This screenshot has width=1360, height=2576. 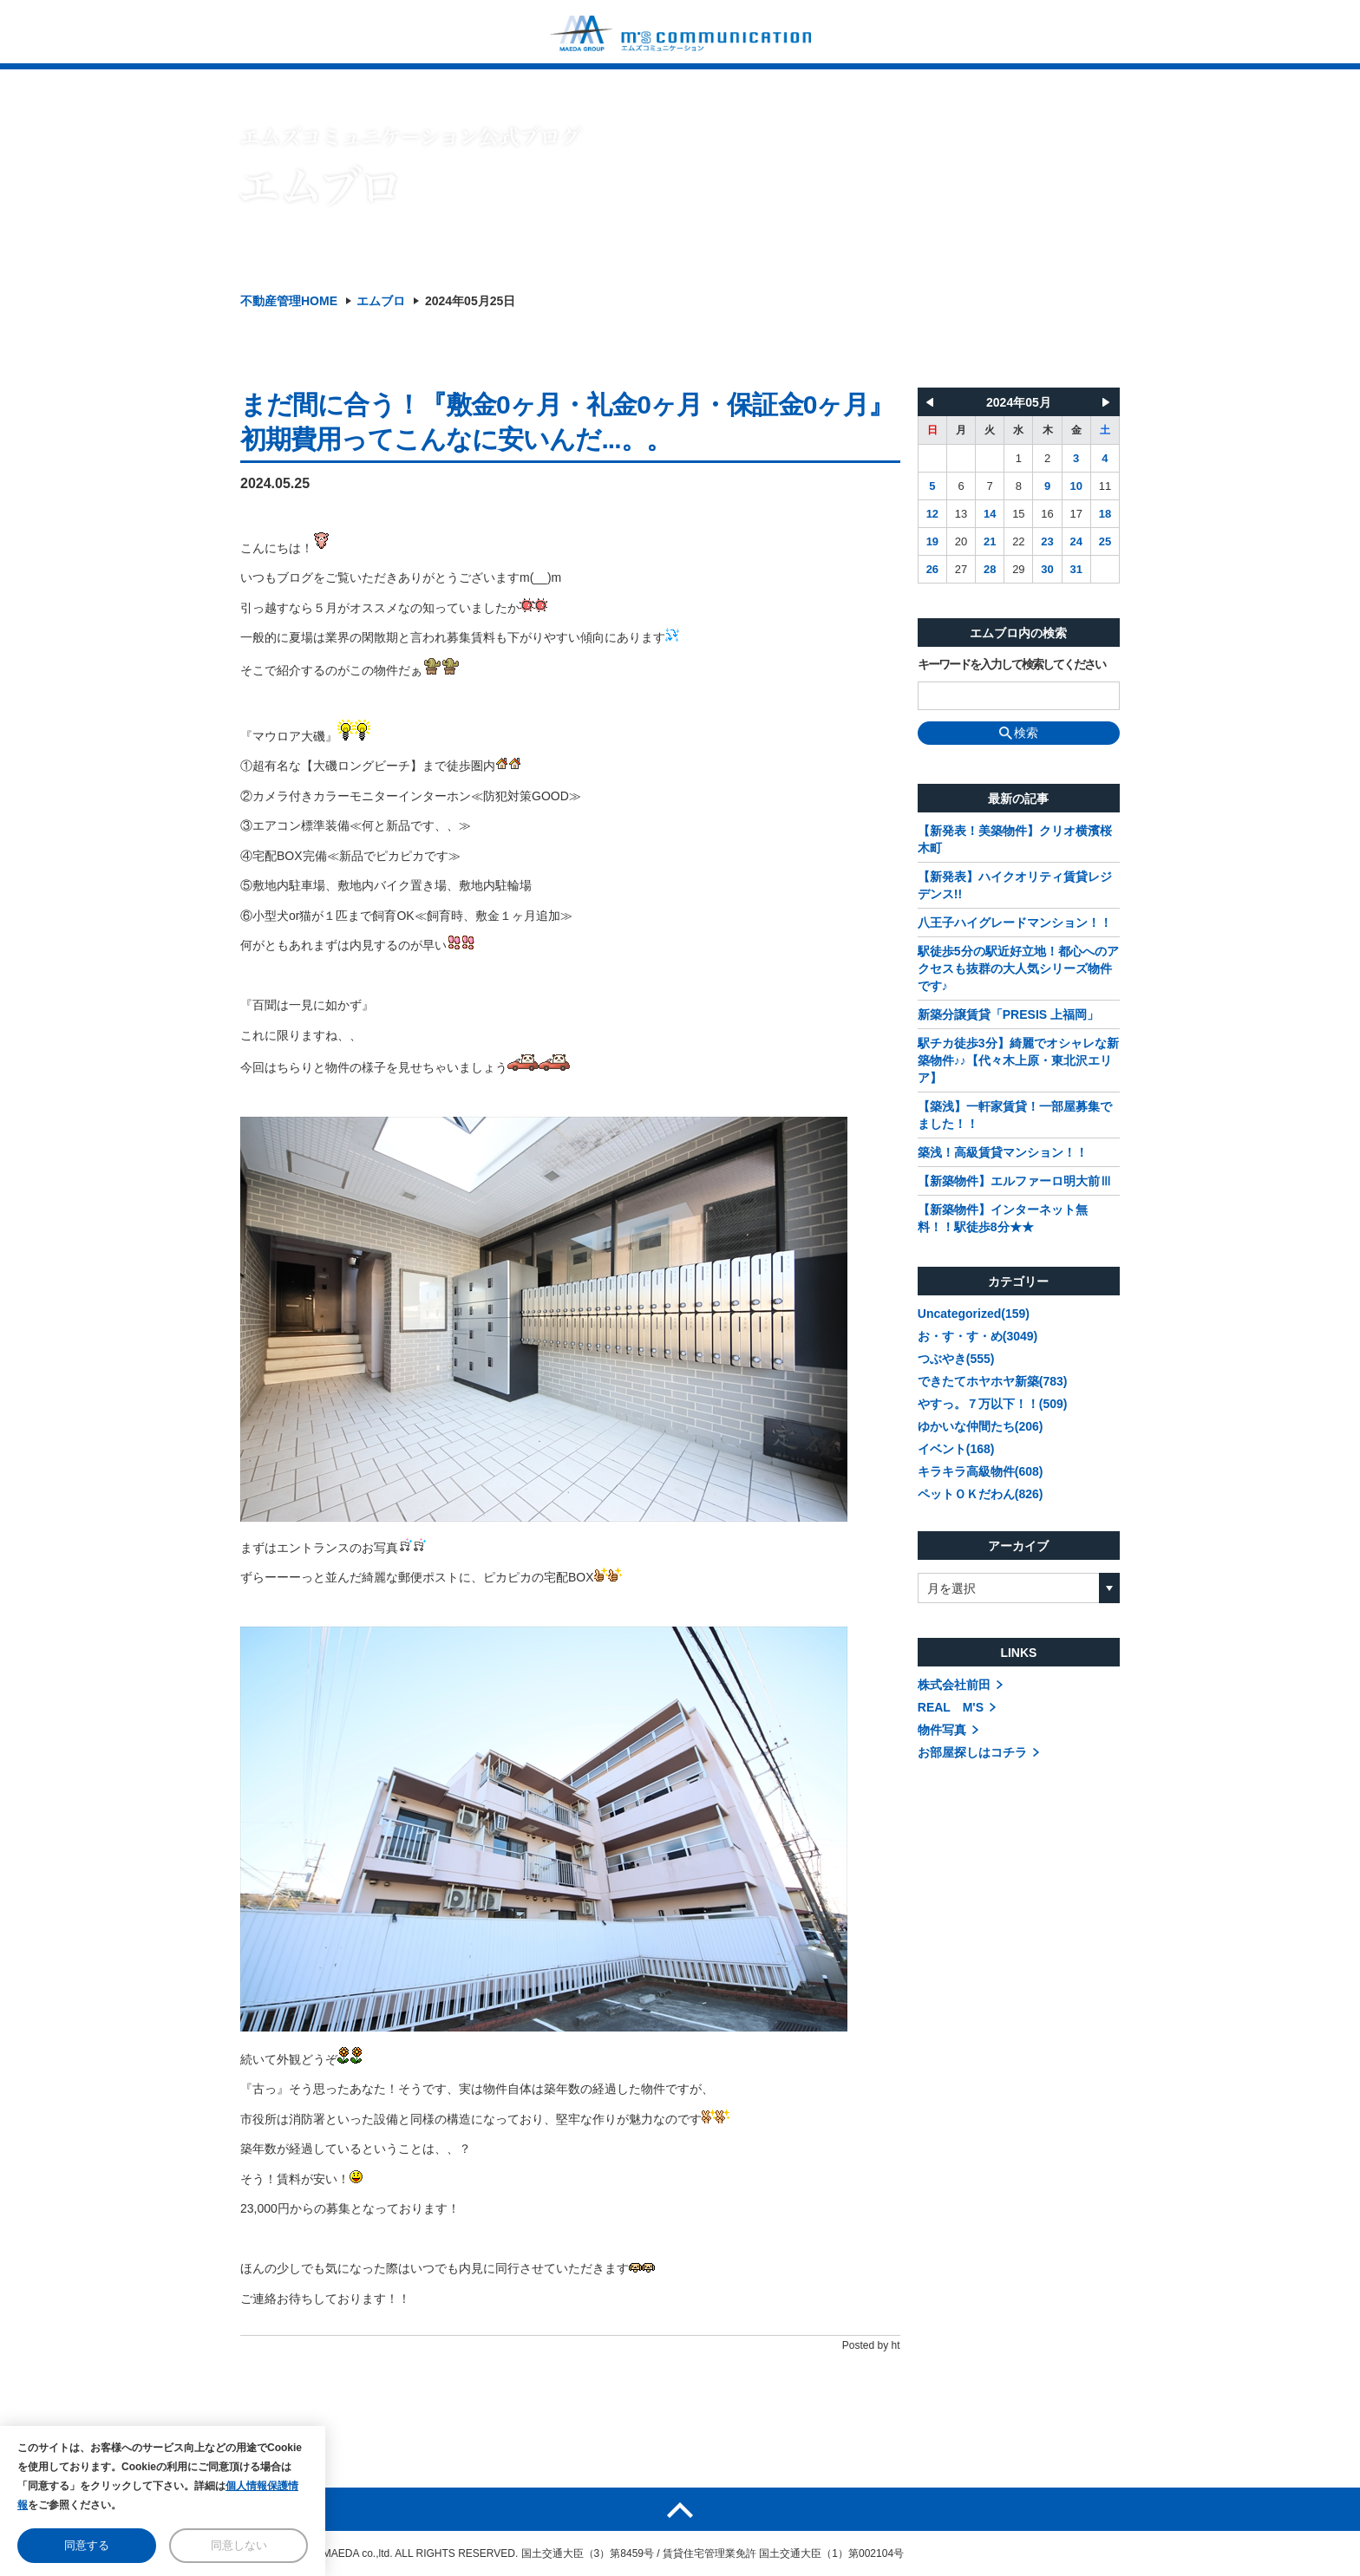 I want to click on 25, so click(x=1105, y=541).